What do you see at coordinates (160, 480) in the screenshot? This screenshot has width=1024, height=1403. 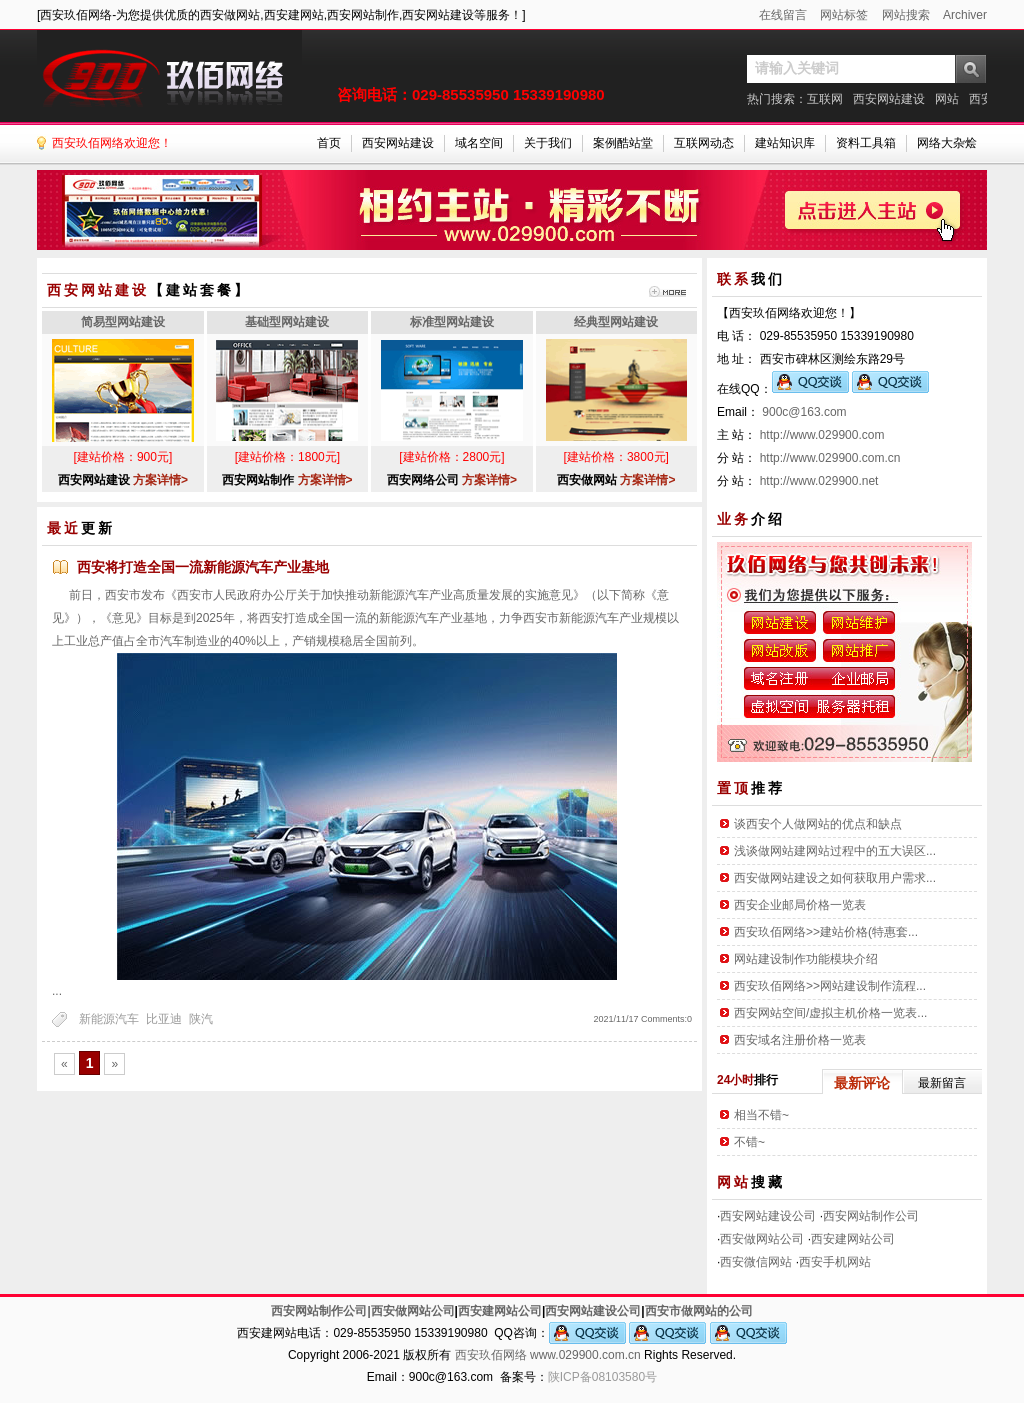 I see `方案详情>` at bounding box center [160, 480].